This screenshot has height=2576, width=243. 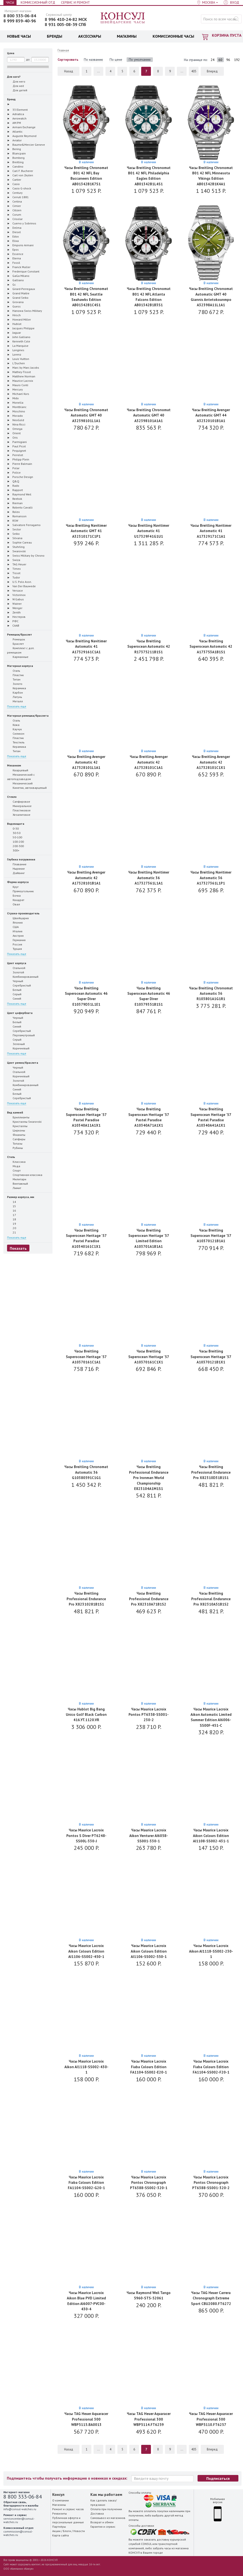 I want to click on Комиссионный отд, so click(x=38, y=2).